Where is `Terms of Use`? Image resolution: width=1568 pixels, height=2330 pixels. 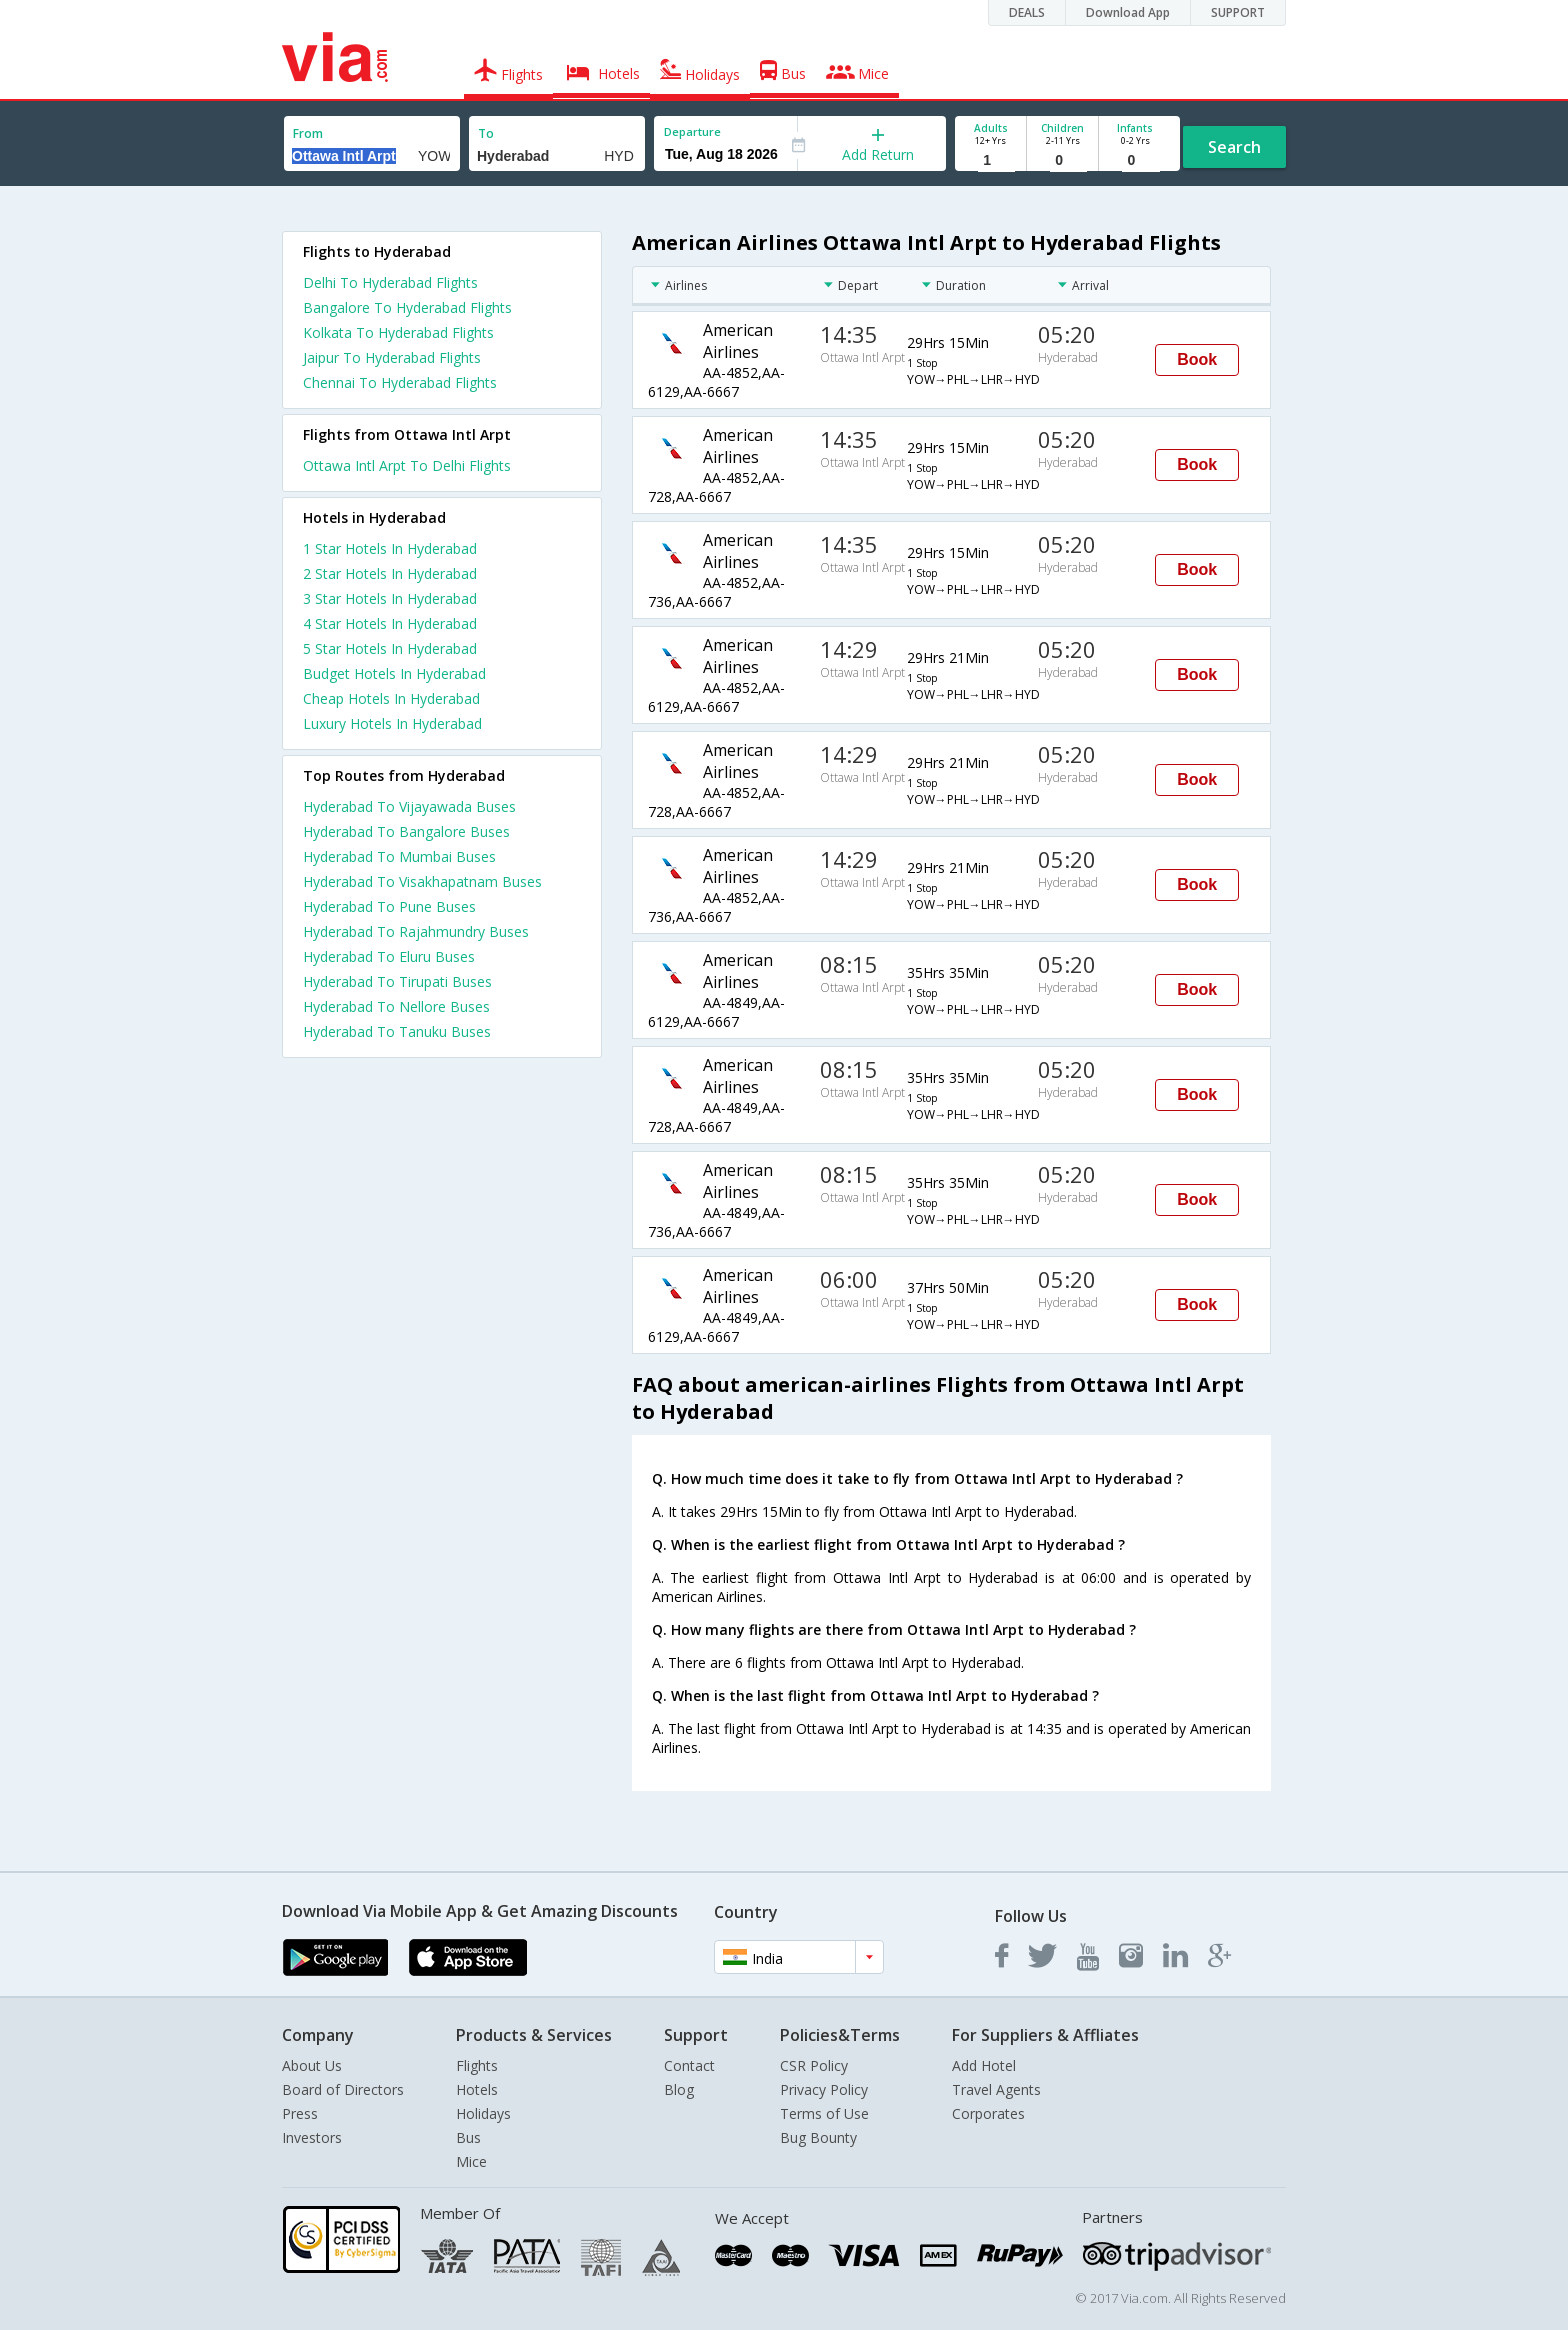
Terms of Use is located at coordinates (824, 2113).